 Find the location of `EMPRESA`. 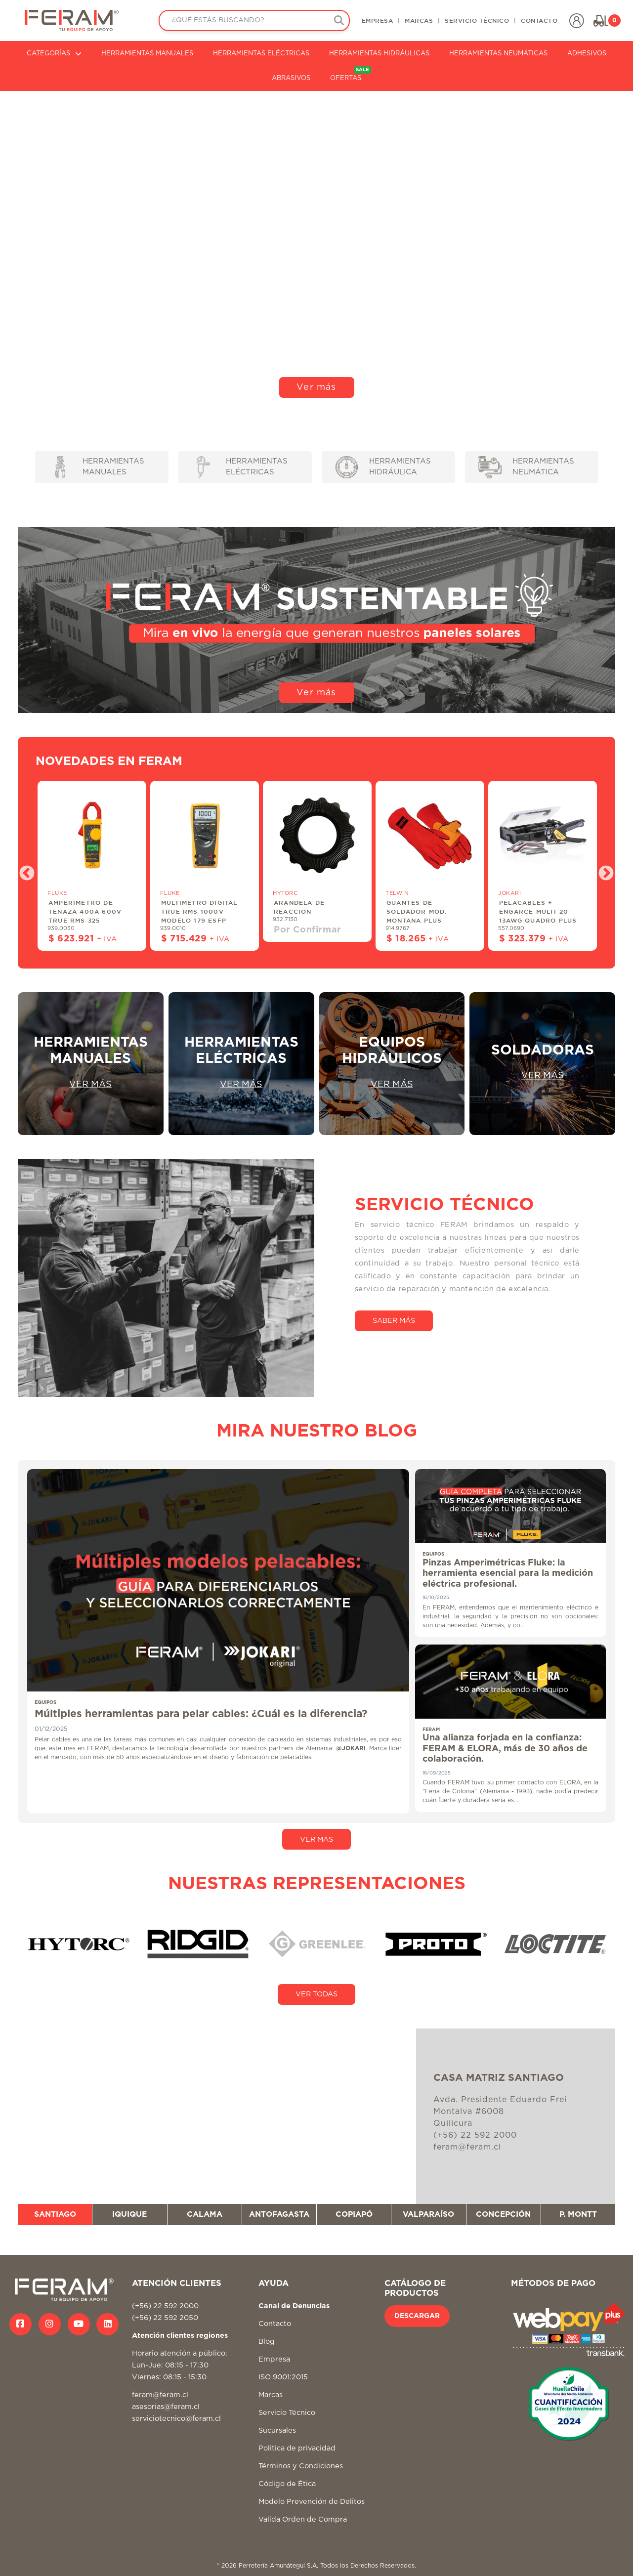

EMPRESA is located at coordinates (377, 20).